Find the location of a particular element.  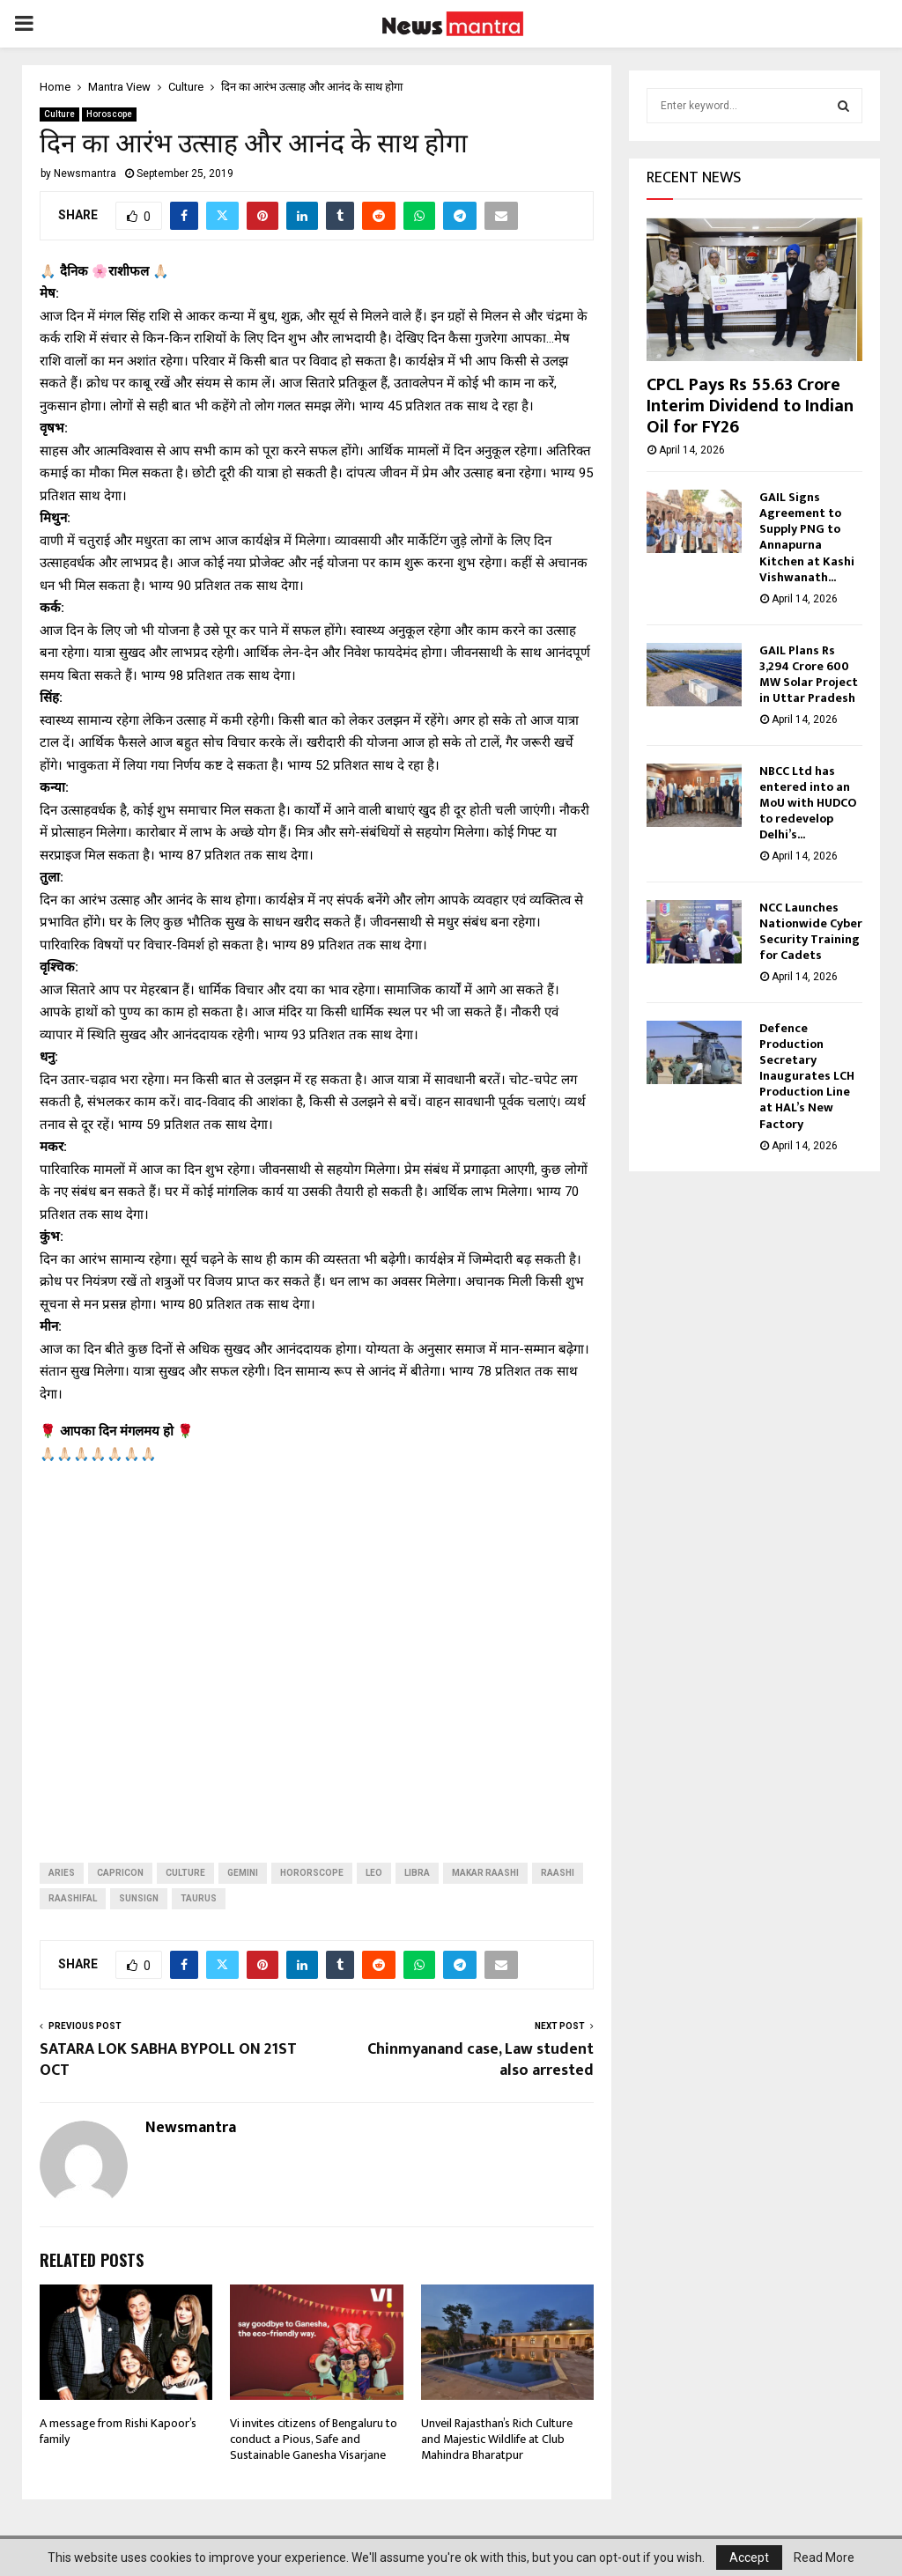

Vi invites citizens of Bengaluru to conduct a Pious, Safe and Sustainable Ganesha Visarjane is located at coordinates (313, 2439).